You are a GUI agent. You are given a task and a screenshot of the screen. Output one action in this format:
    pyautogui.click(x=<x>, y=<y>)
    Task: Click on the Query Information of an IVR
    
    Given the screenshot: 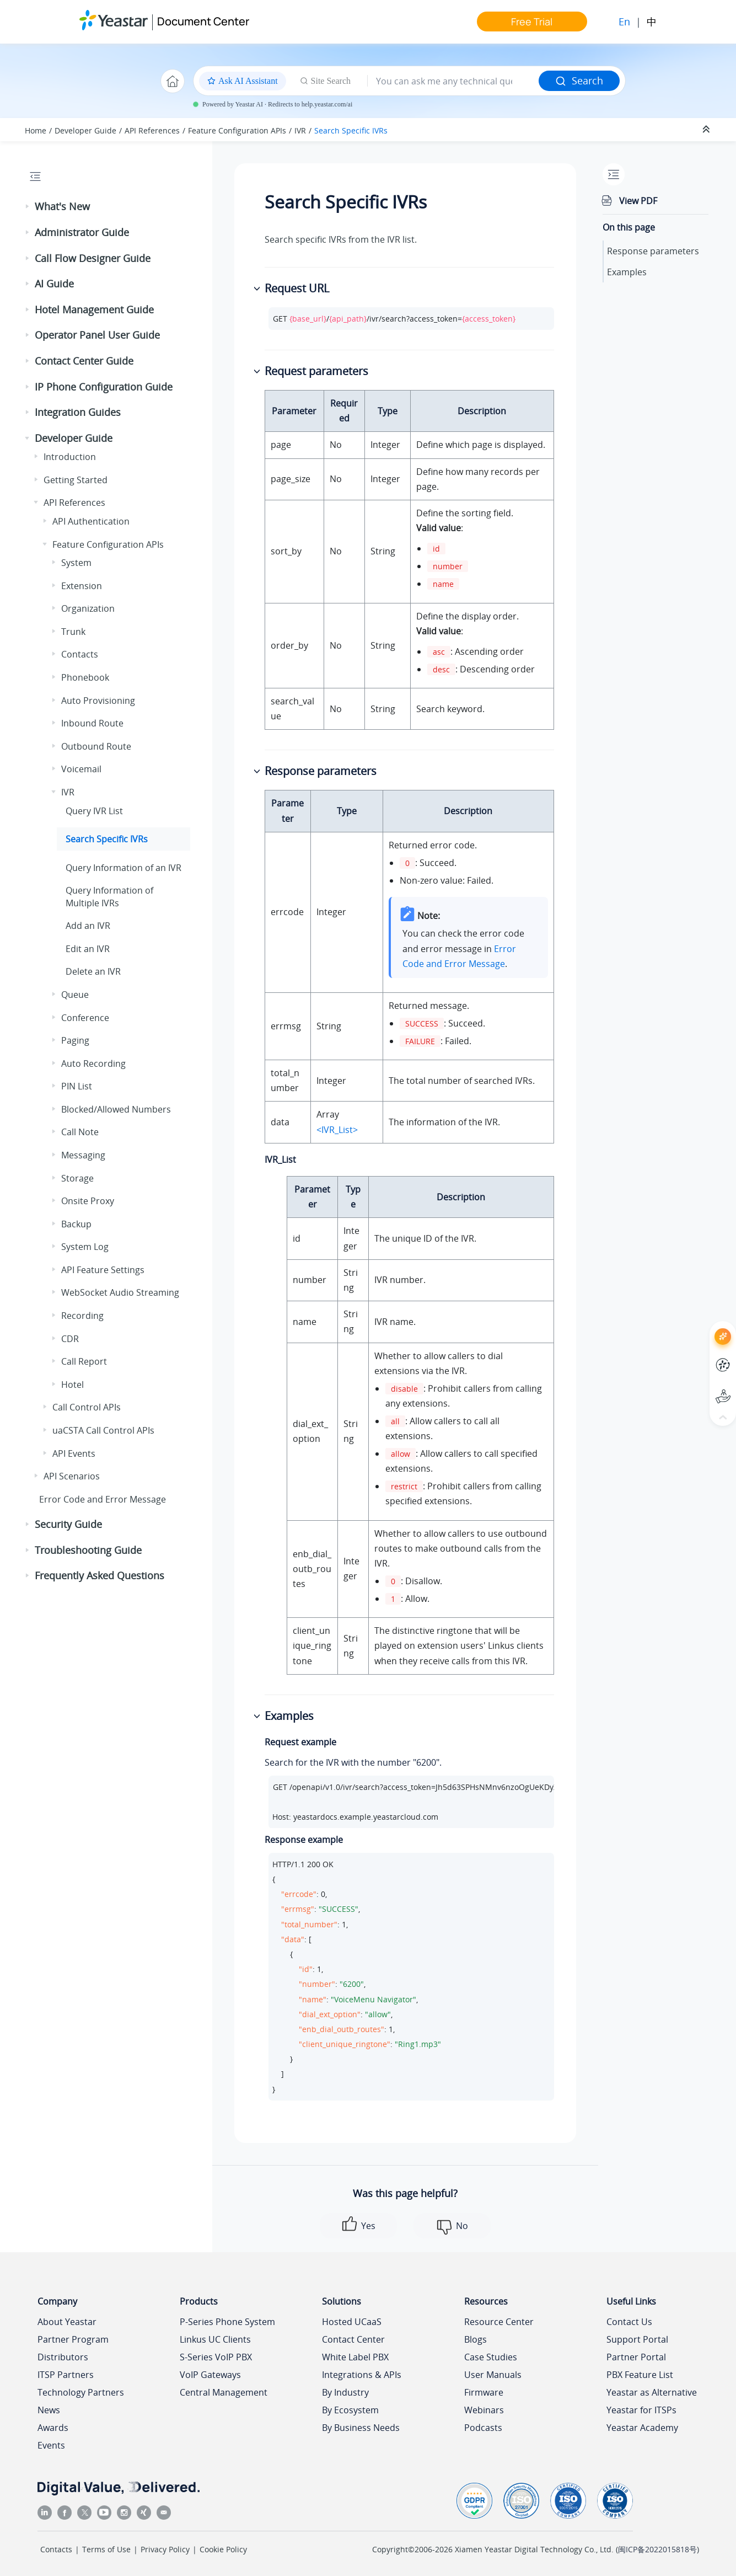 What is the action you would take?
    pyautogui.click(x=123, y=868)
    